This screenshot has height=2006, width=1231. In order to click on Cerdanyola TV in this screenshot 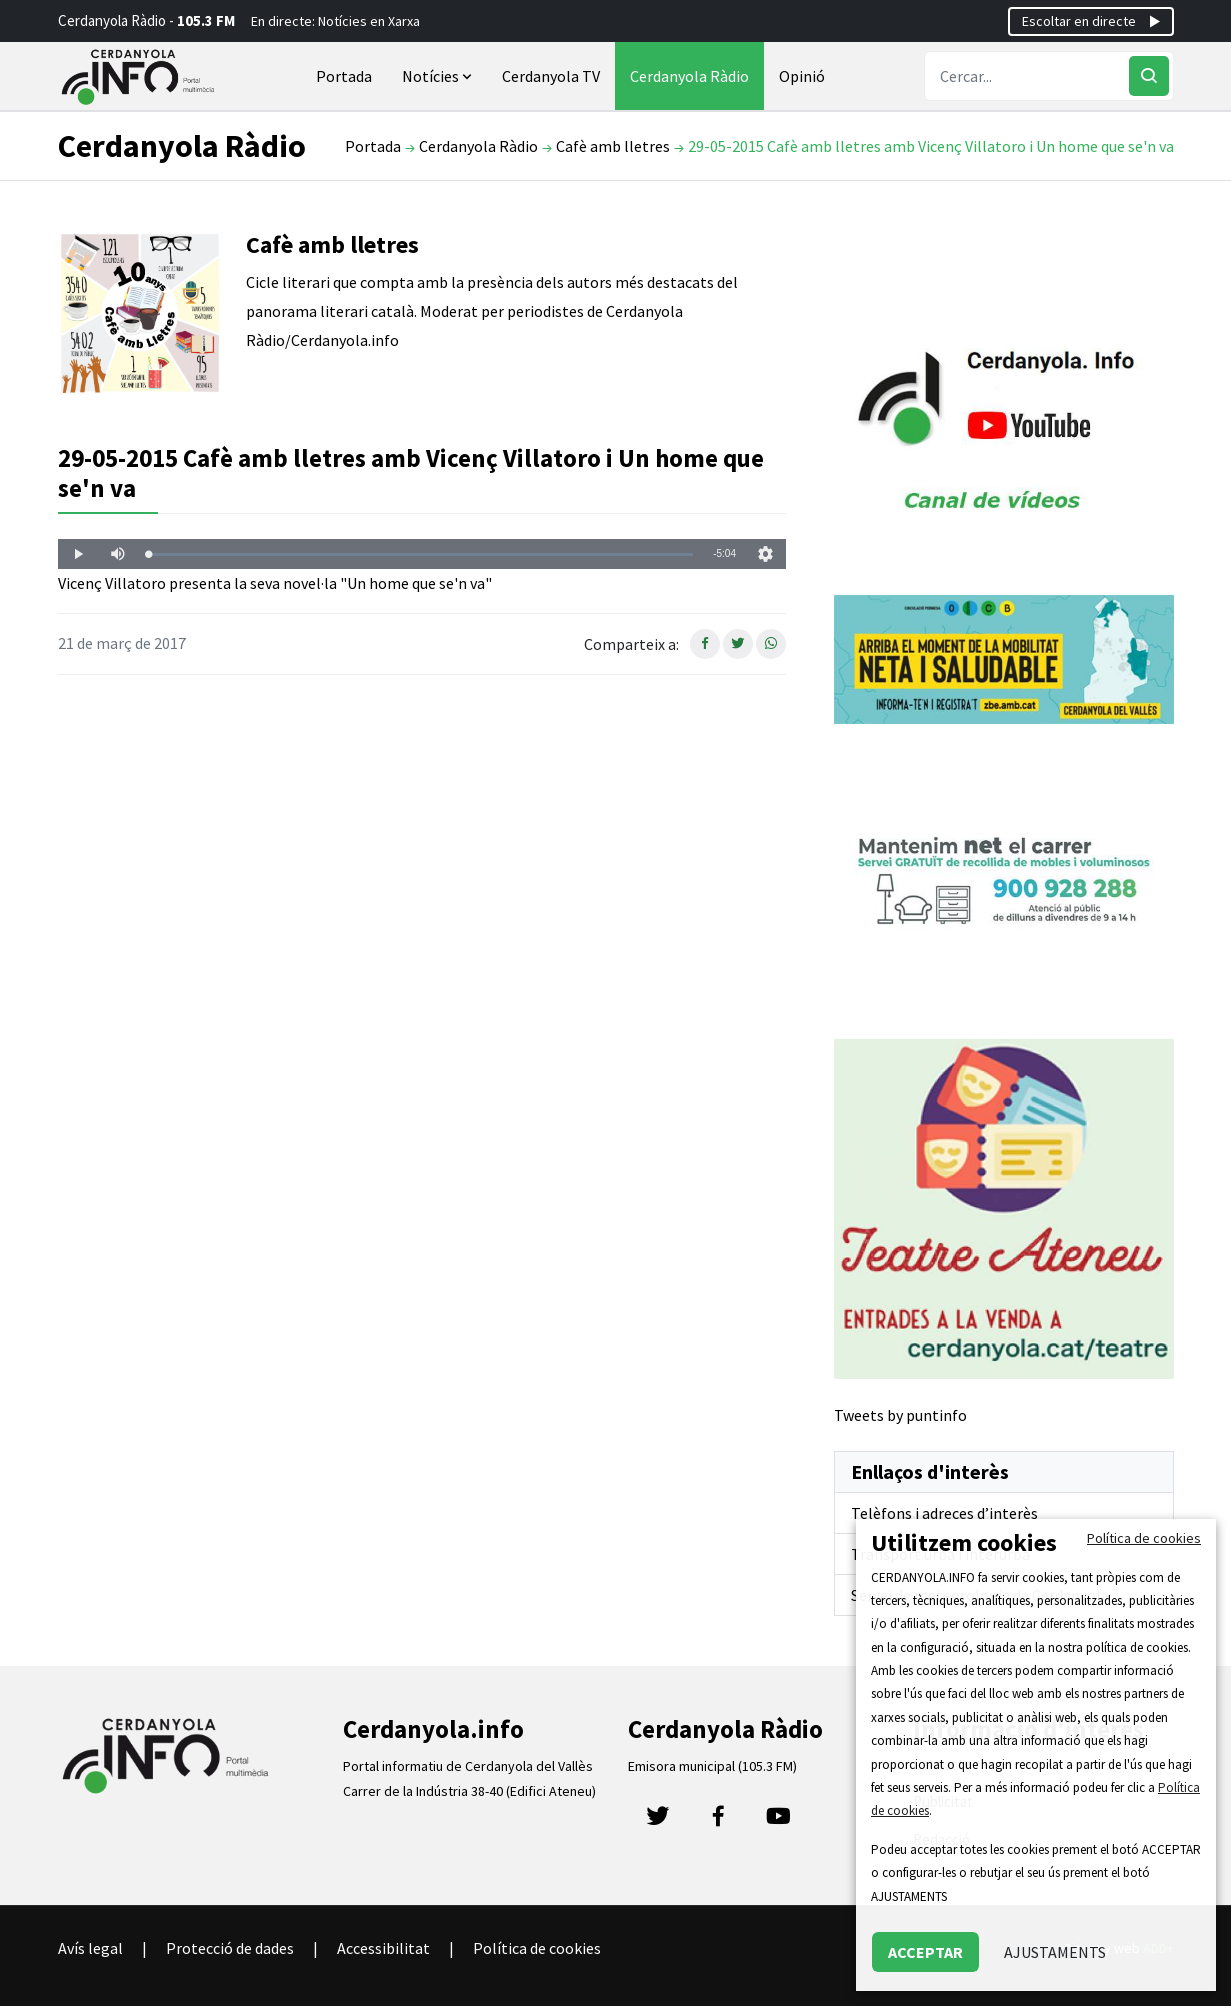, I will do `click(551, 76)`.